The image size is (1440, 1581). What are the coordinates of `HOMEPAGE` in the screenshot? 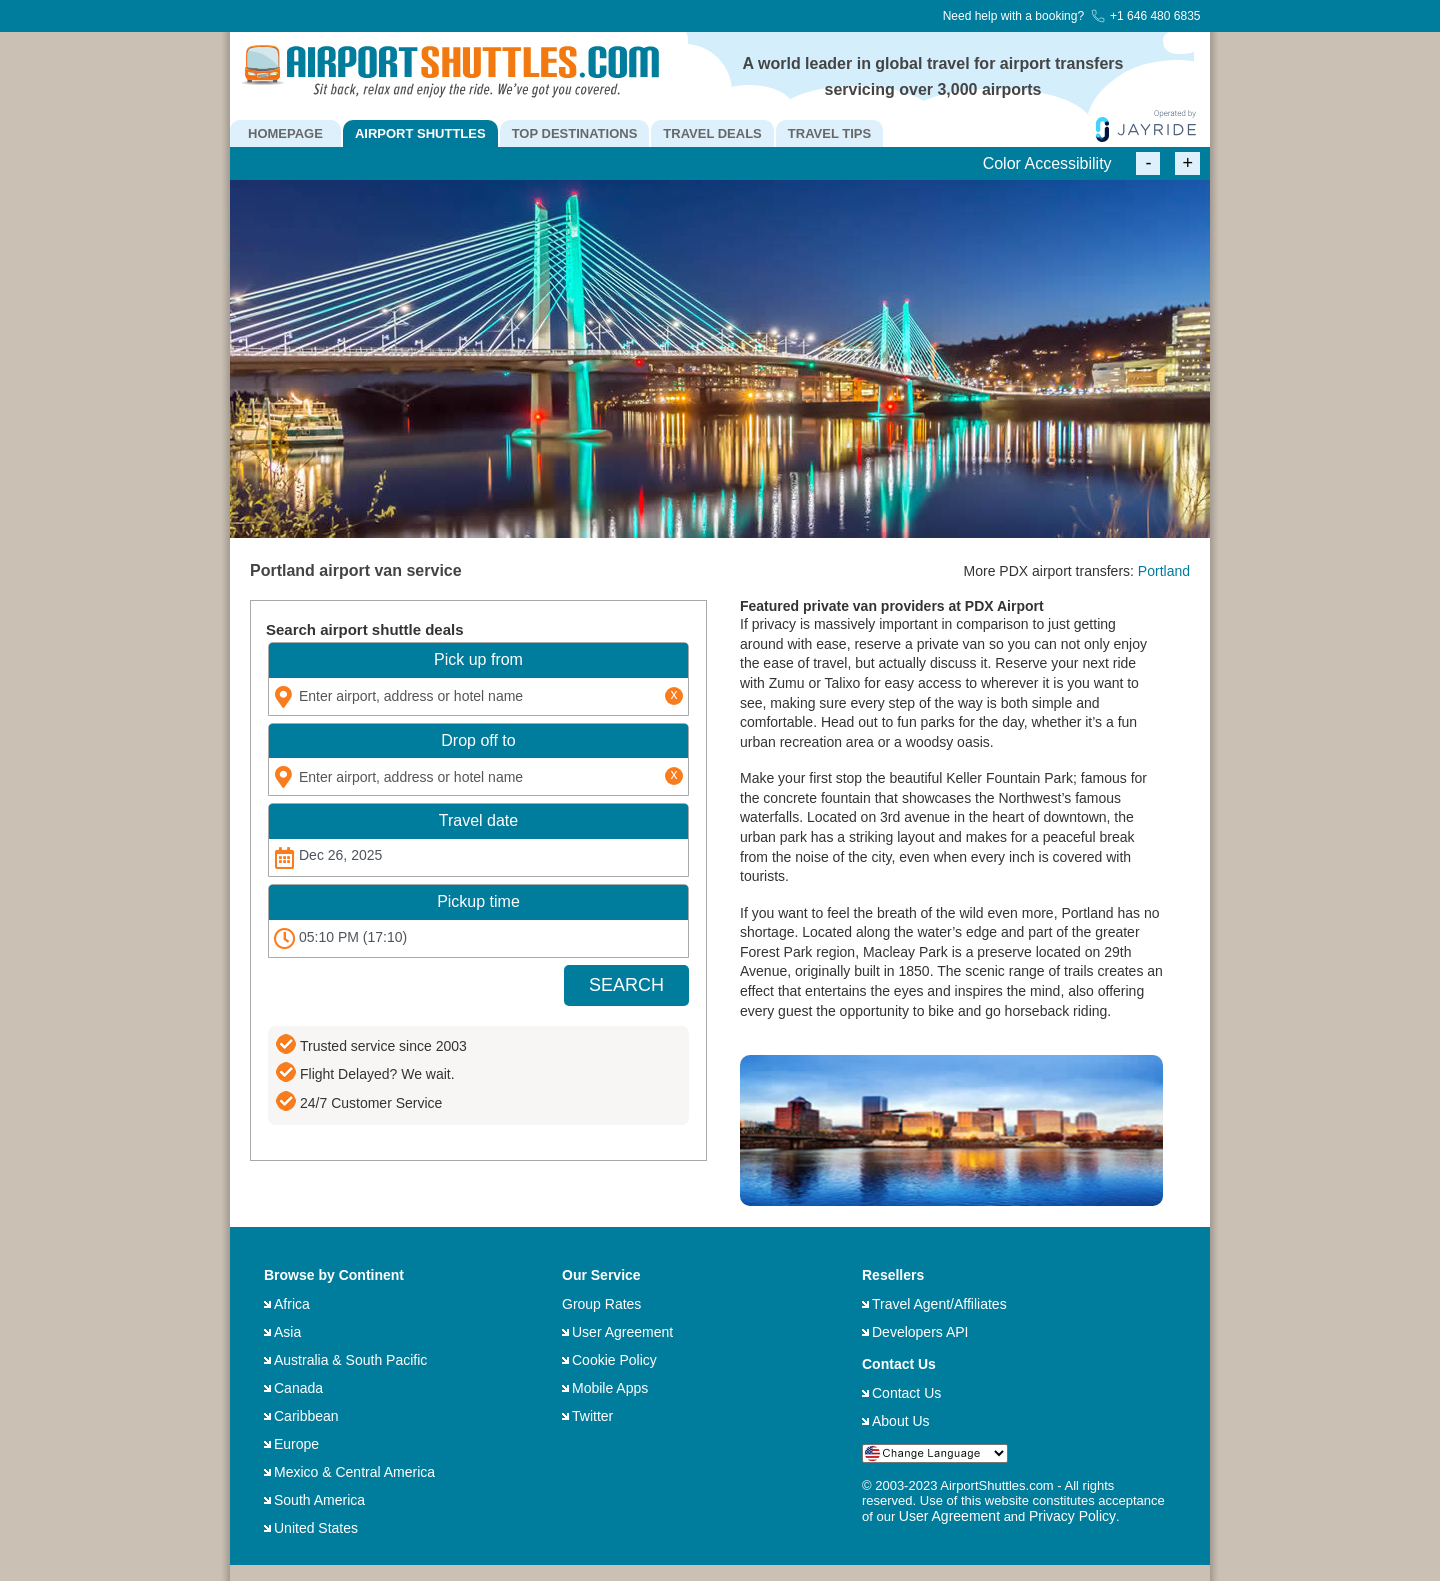 It's located at (285, 133).